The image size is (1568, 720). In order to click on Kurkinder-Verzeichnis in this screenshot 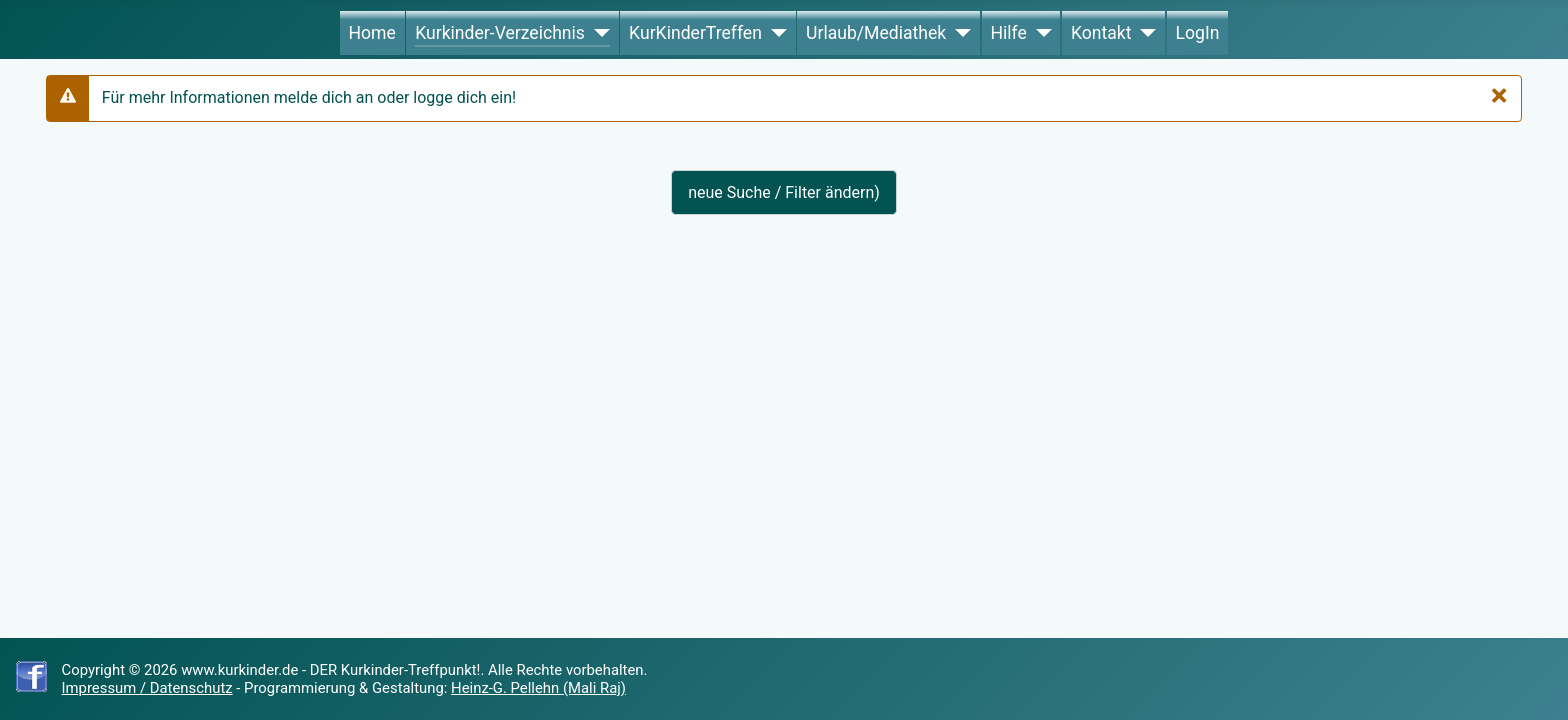, I will do `click(500, 33)`.